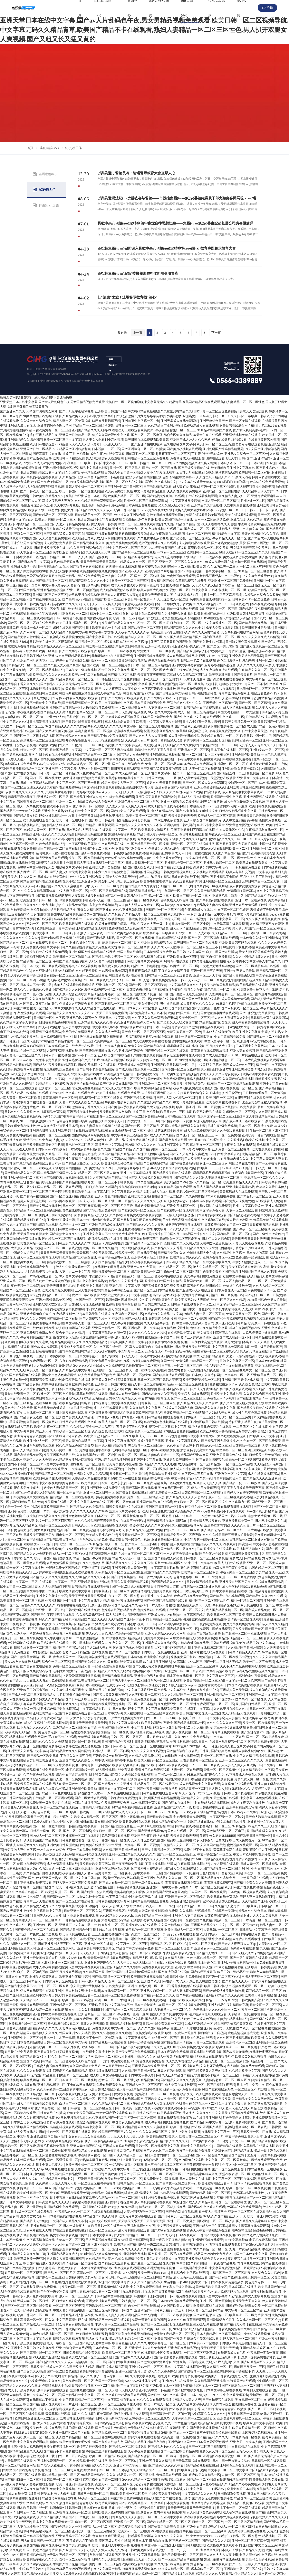 This screenshot has width=289, height=2576. Describe the element at coordinates (73, 2536) in the screenshot. I see `亚洲大尺码专区在线观看` at that location.